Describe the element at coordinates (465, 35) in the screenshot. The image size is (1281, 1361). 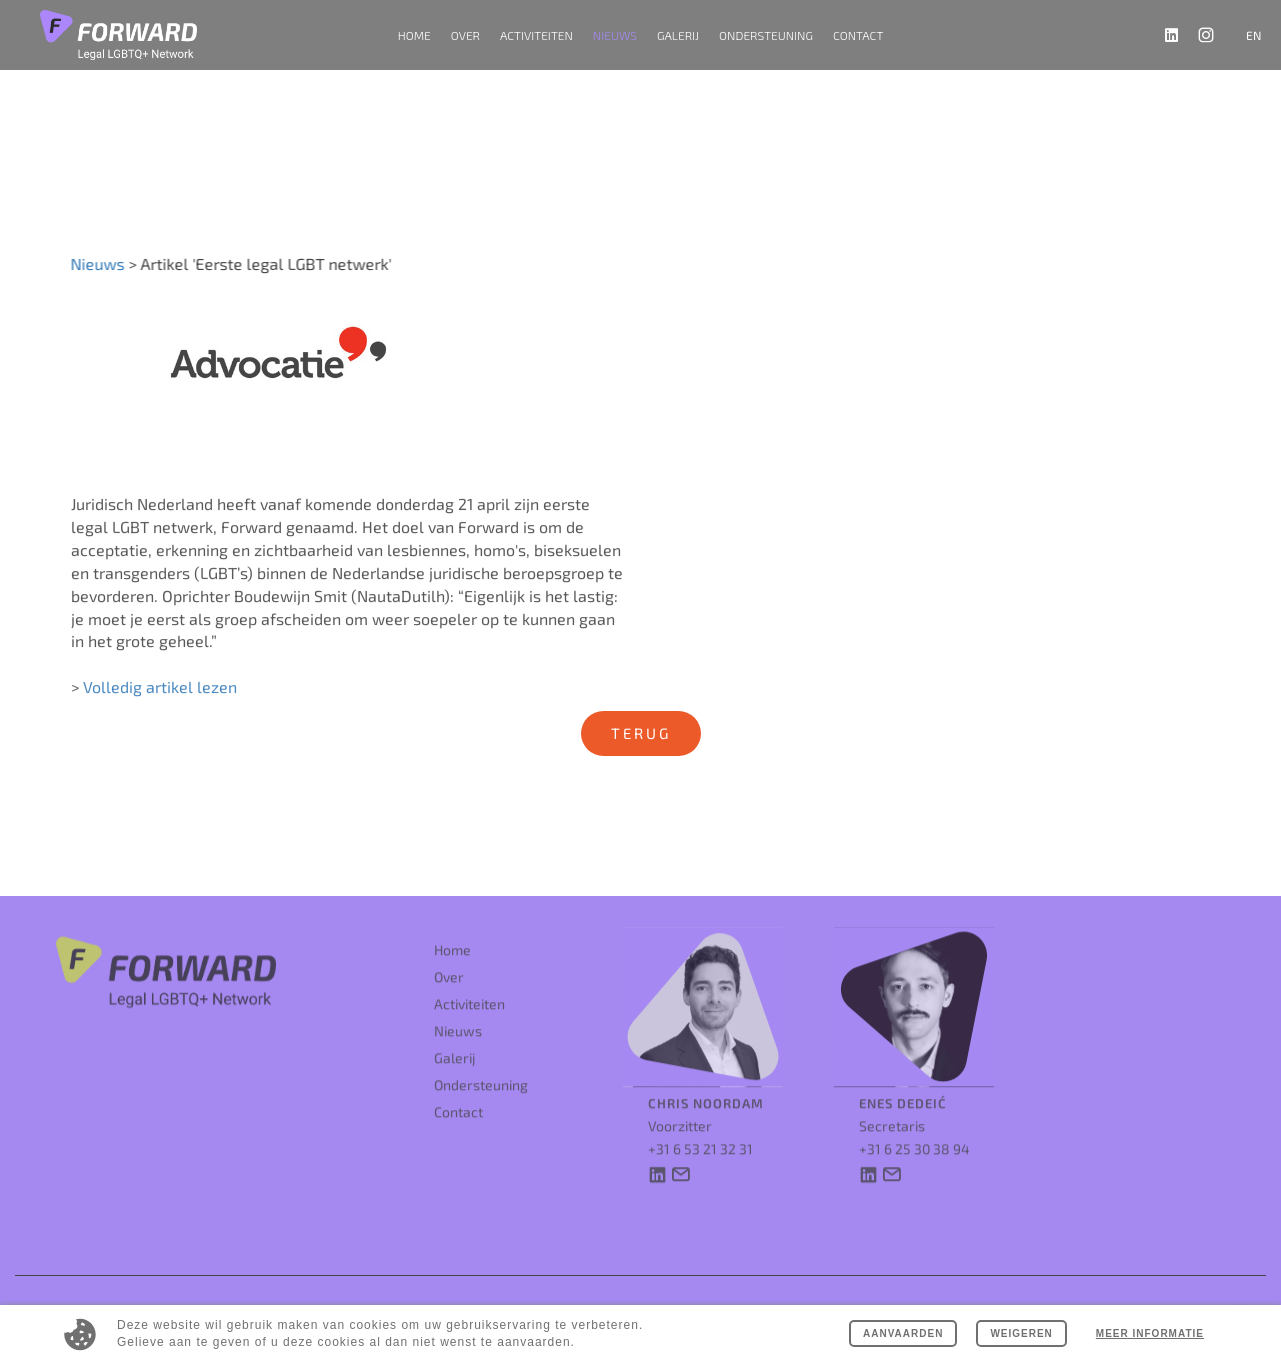
I see `Over [button]` at that location.